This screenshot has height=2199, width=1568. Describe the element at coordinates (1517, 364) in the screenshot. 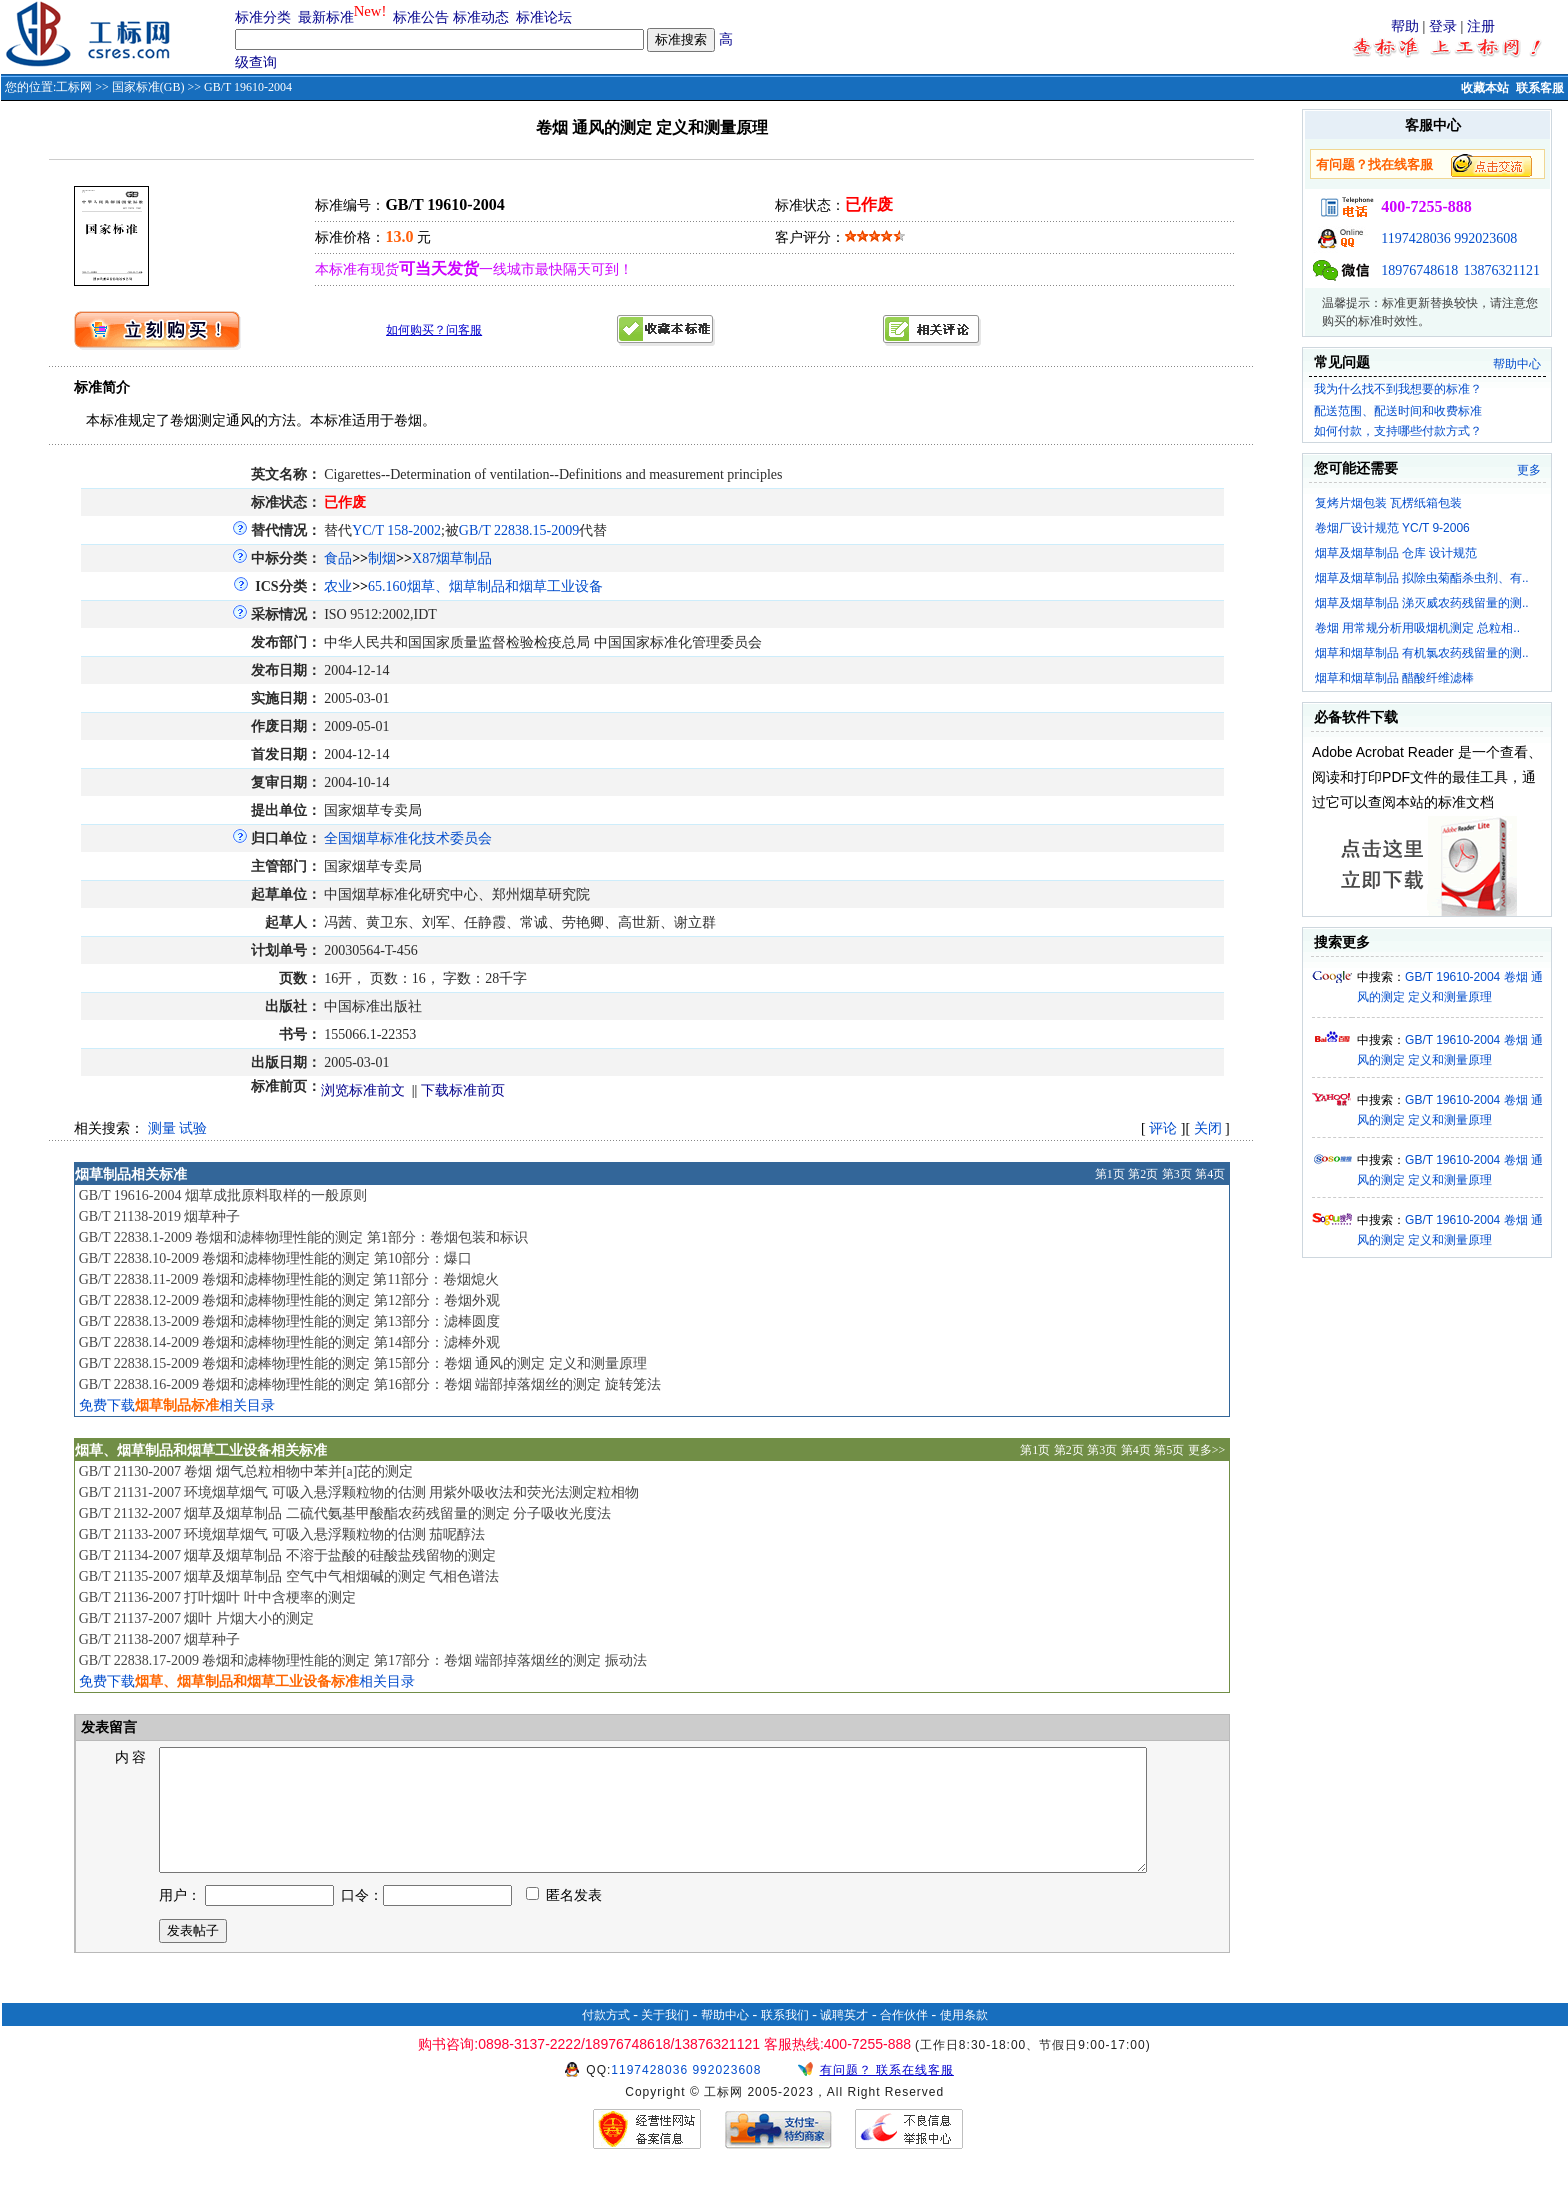

I see `帮助中心` at that location.